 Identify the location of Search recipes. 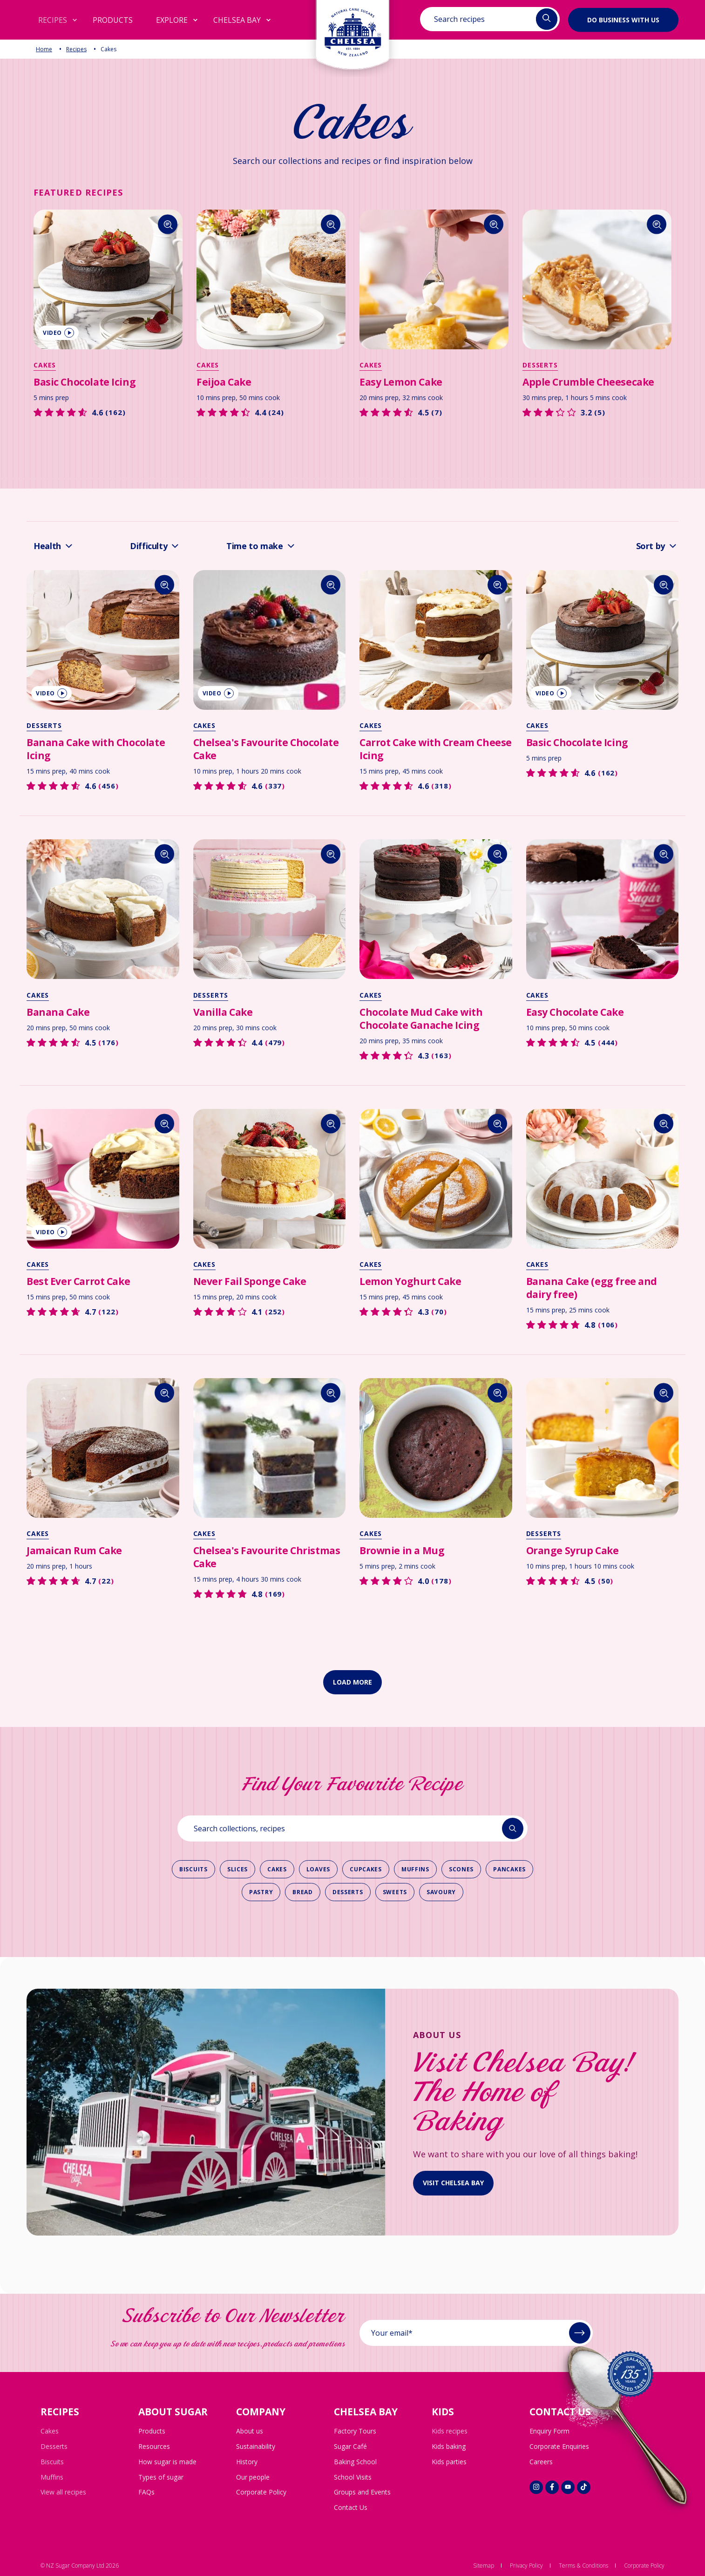
(459, 19).